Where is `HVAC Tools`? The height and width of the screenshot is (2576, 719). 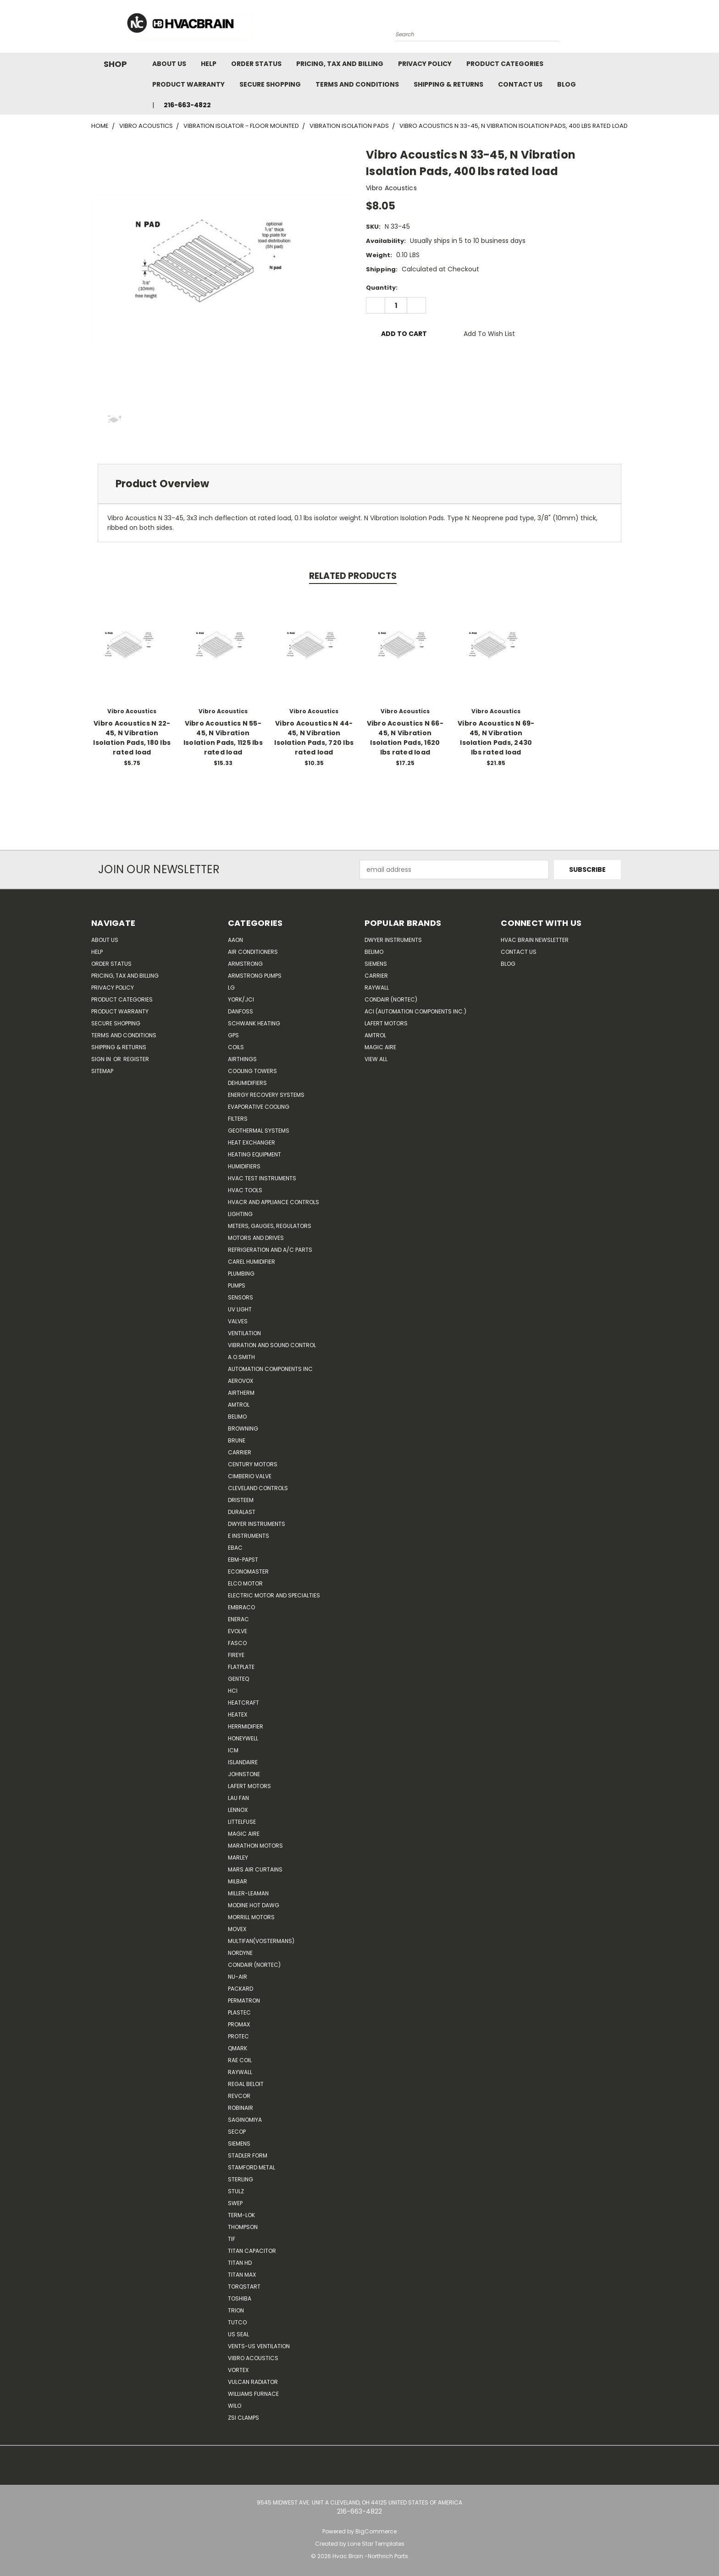
HVAC Tools is located at coordinates (245, 1190).